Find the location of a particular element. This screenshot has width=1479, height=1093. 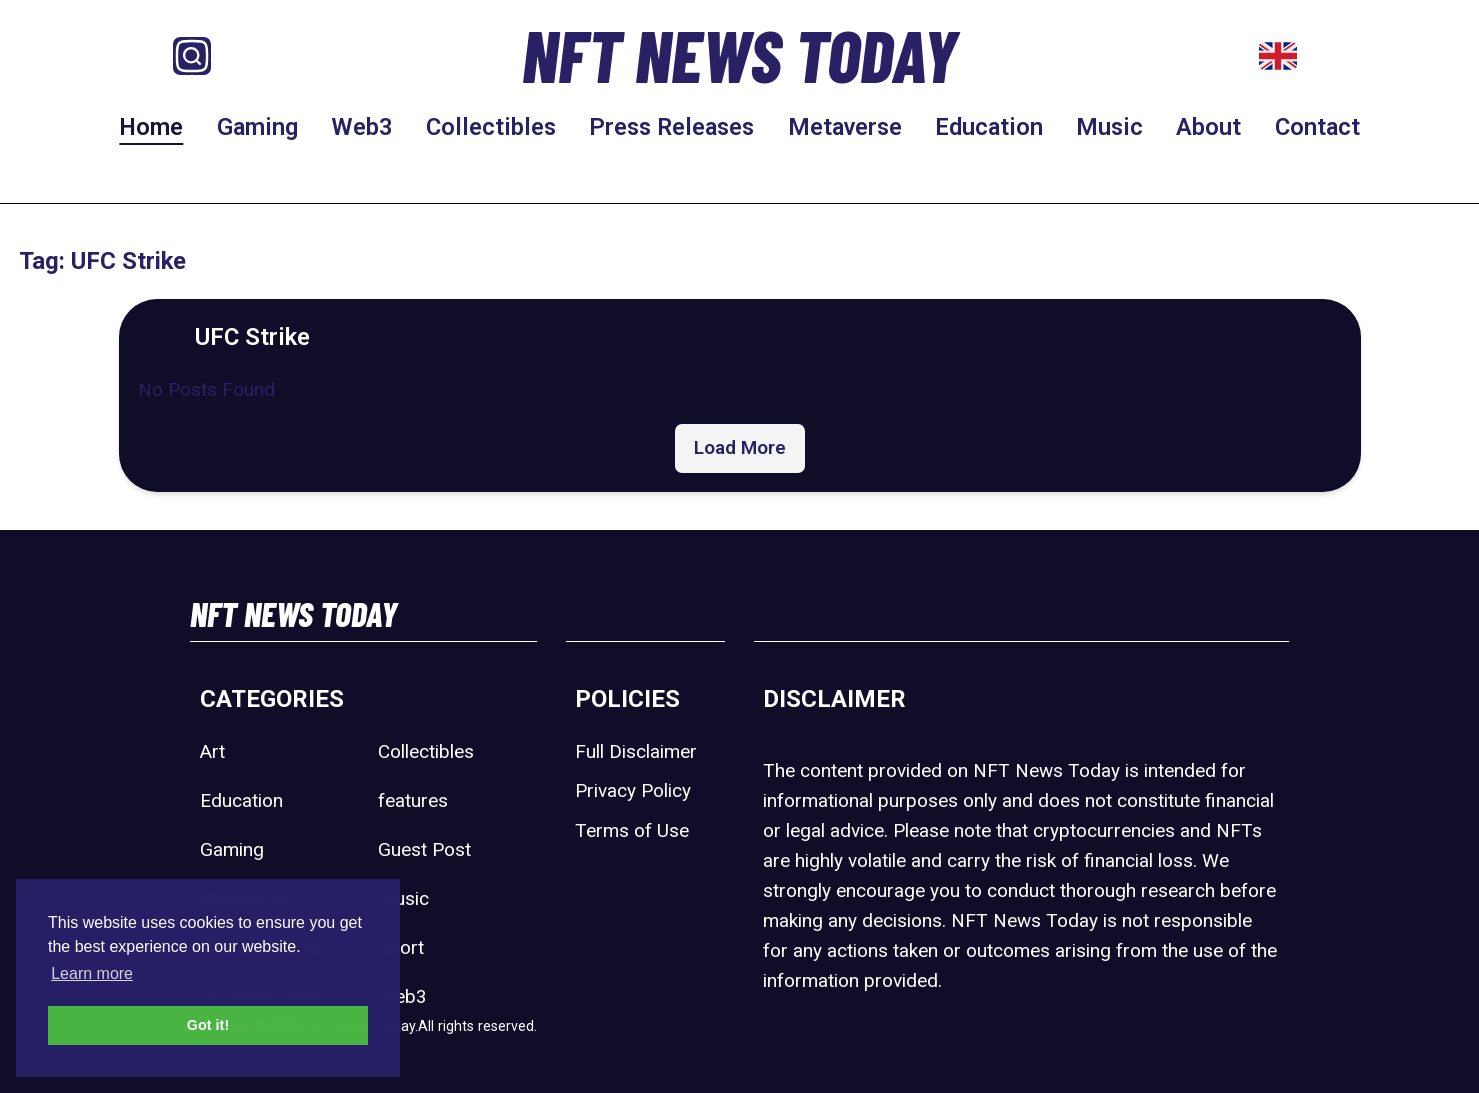

Education is located at coordinates (989, 127).